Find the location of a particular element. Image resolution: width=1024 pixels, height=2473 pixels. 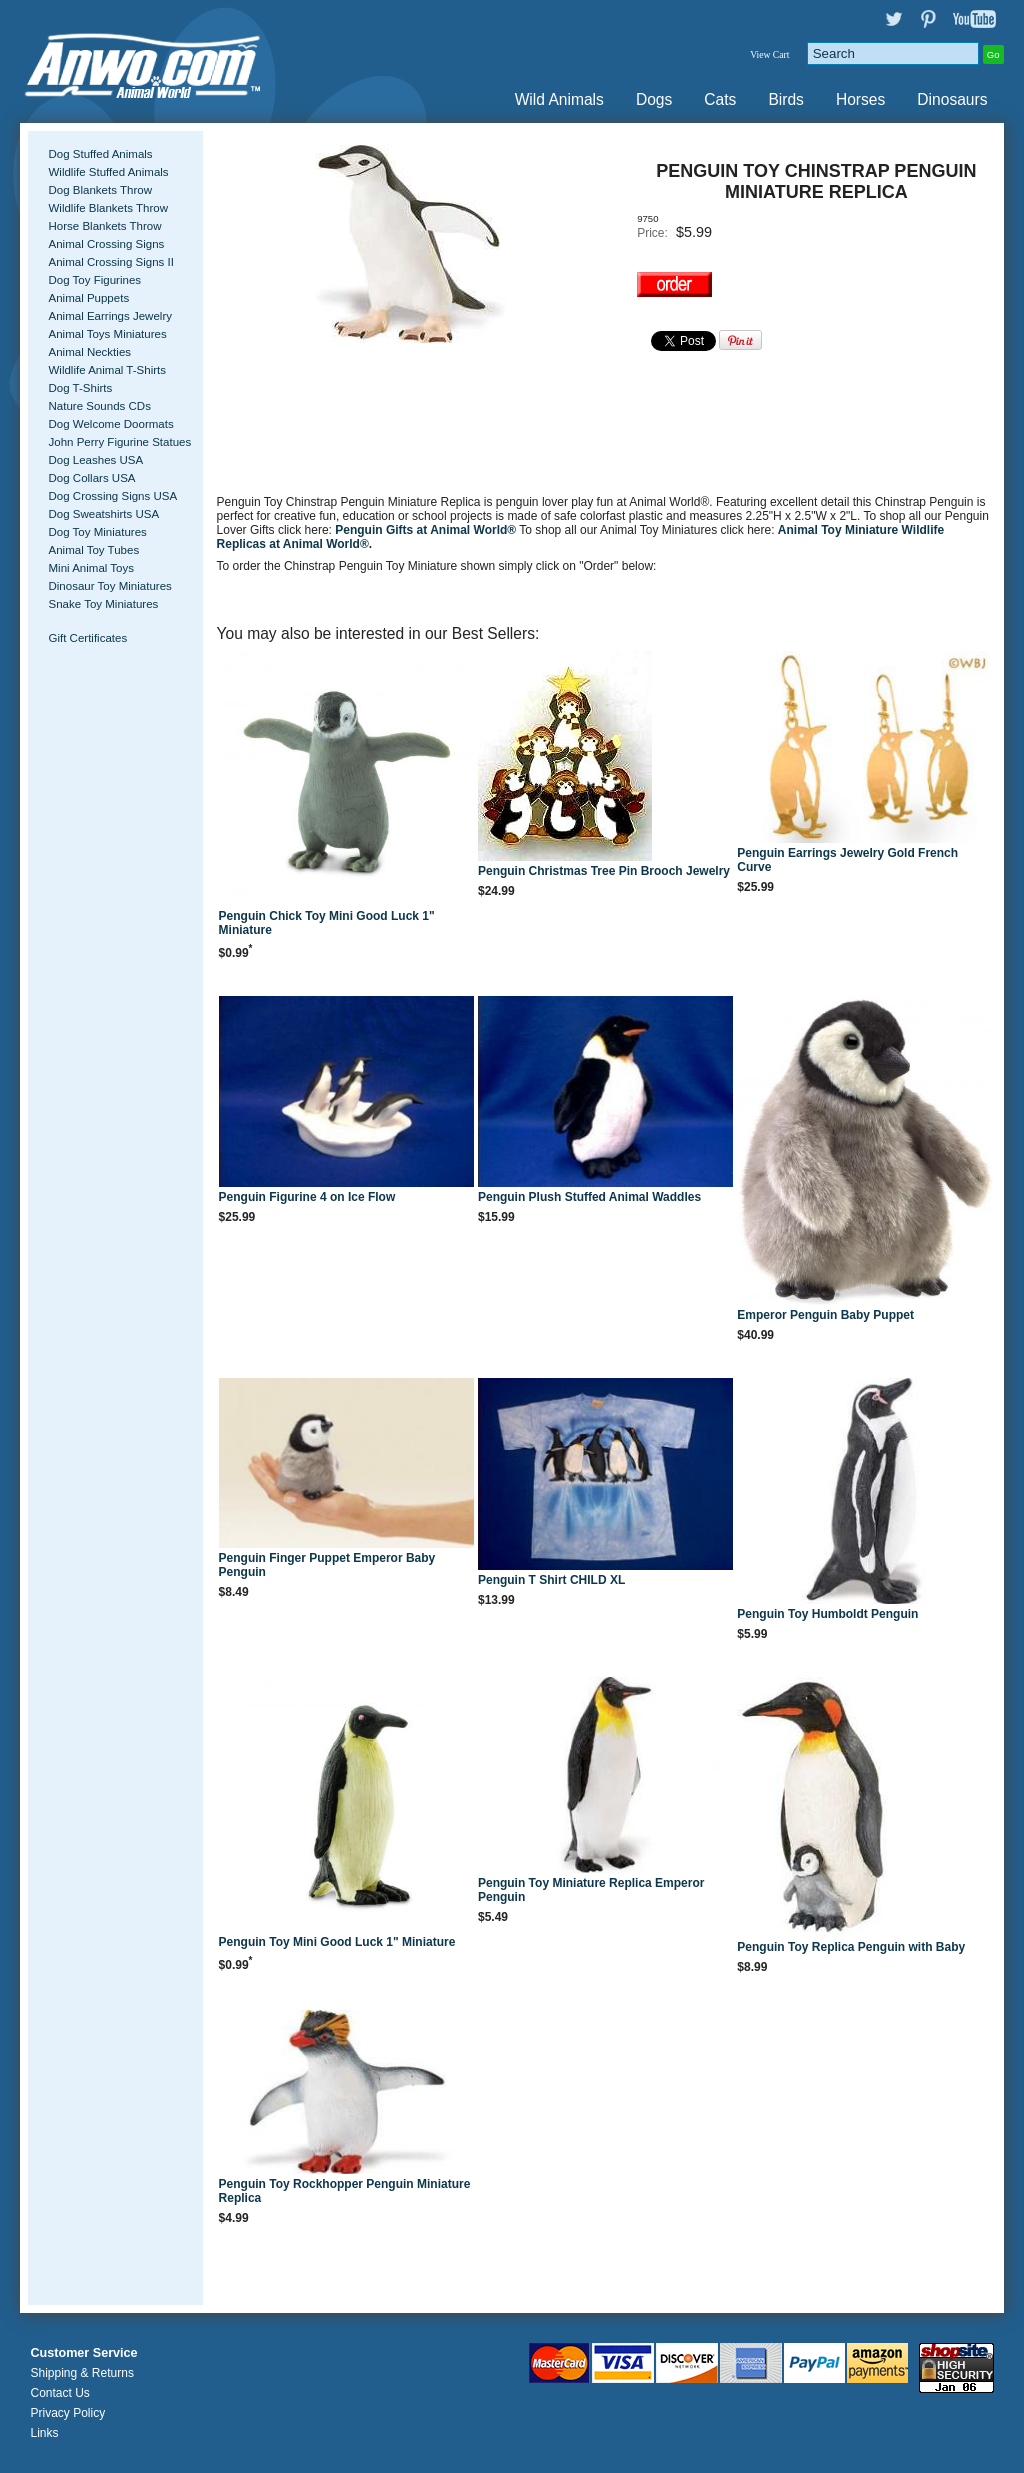

Mini Animal Toys is located at coordinates (91, 568).